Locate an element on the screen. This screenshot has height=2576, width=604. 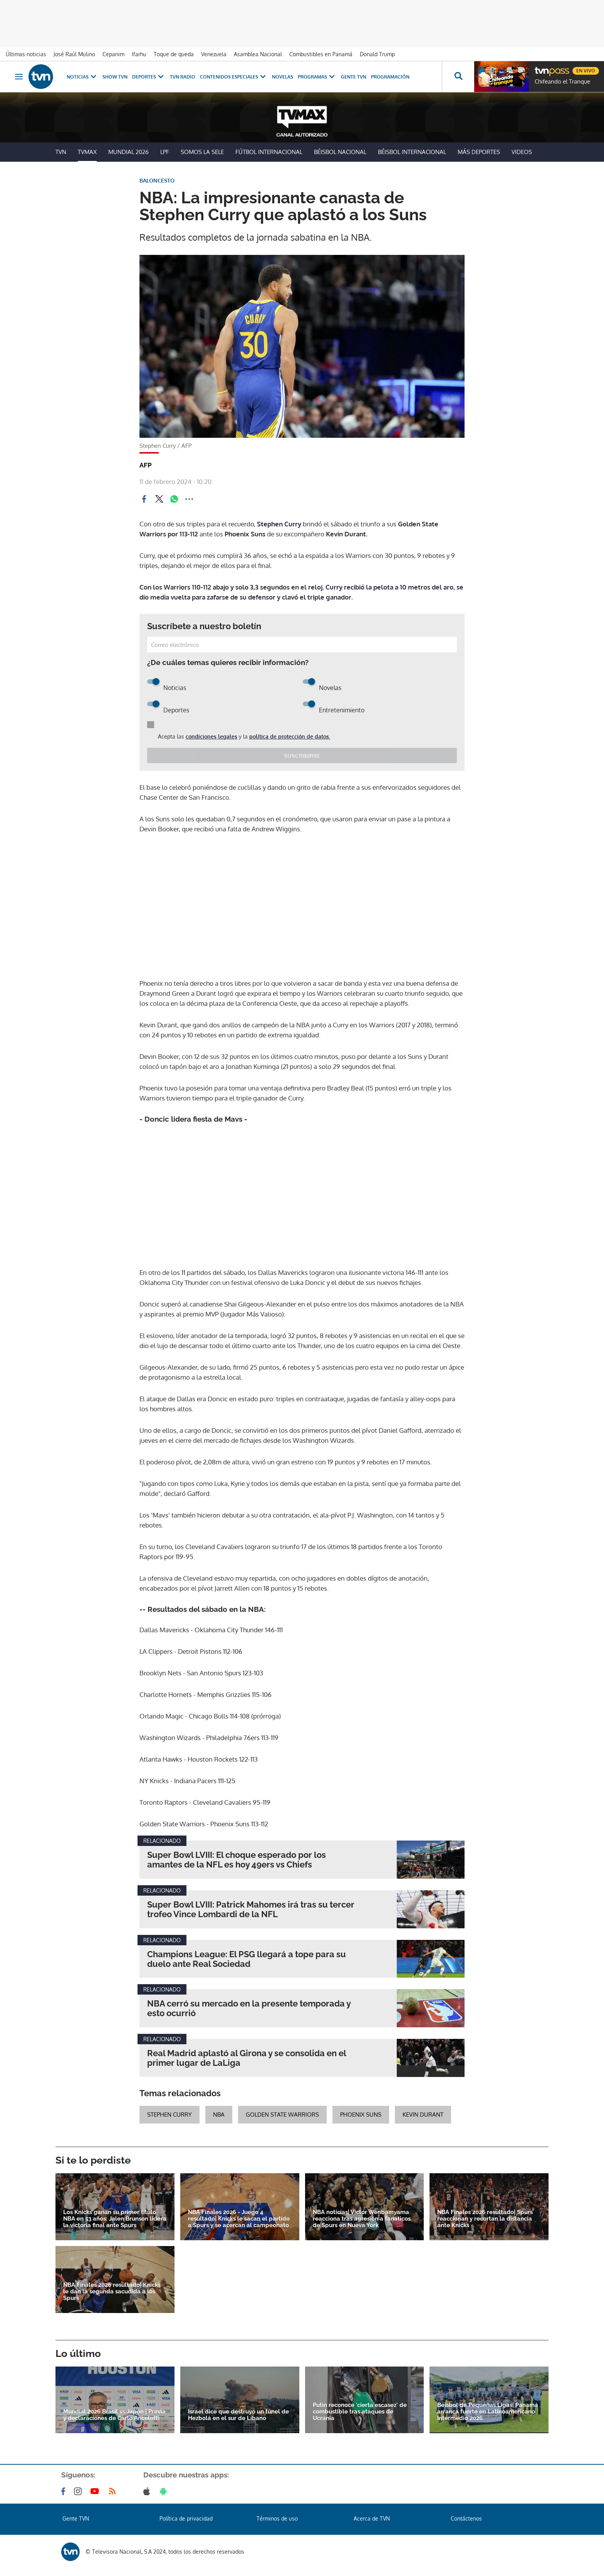
Mundial 2026 is located at coordinates (128, 152).